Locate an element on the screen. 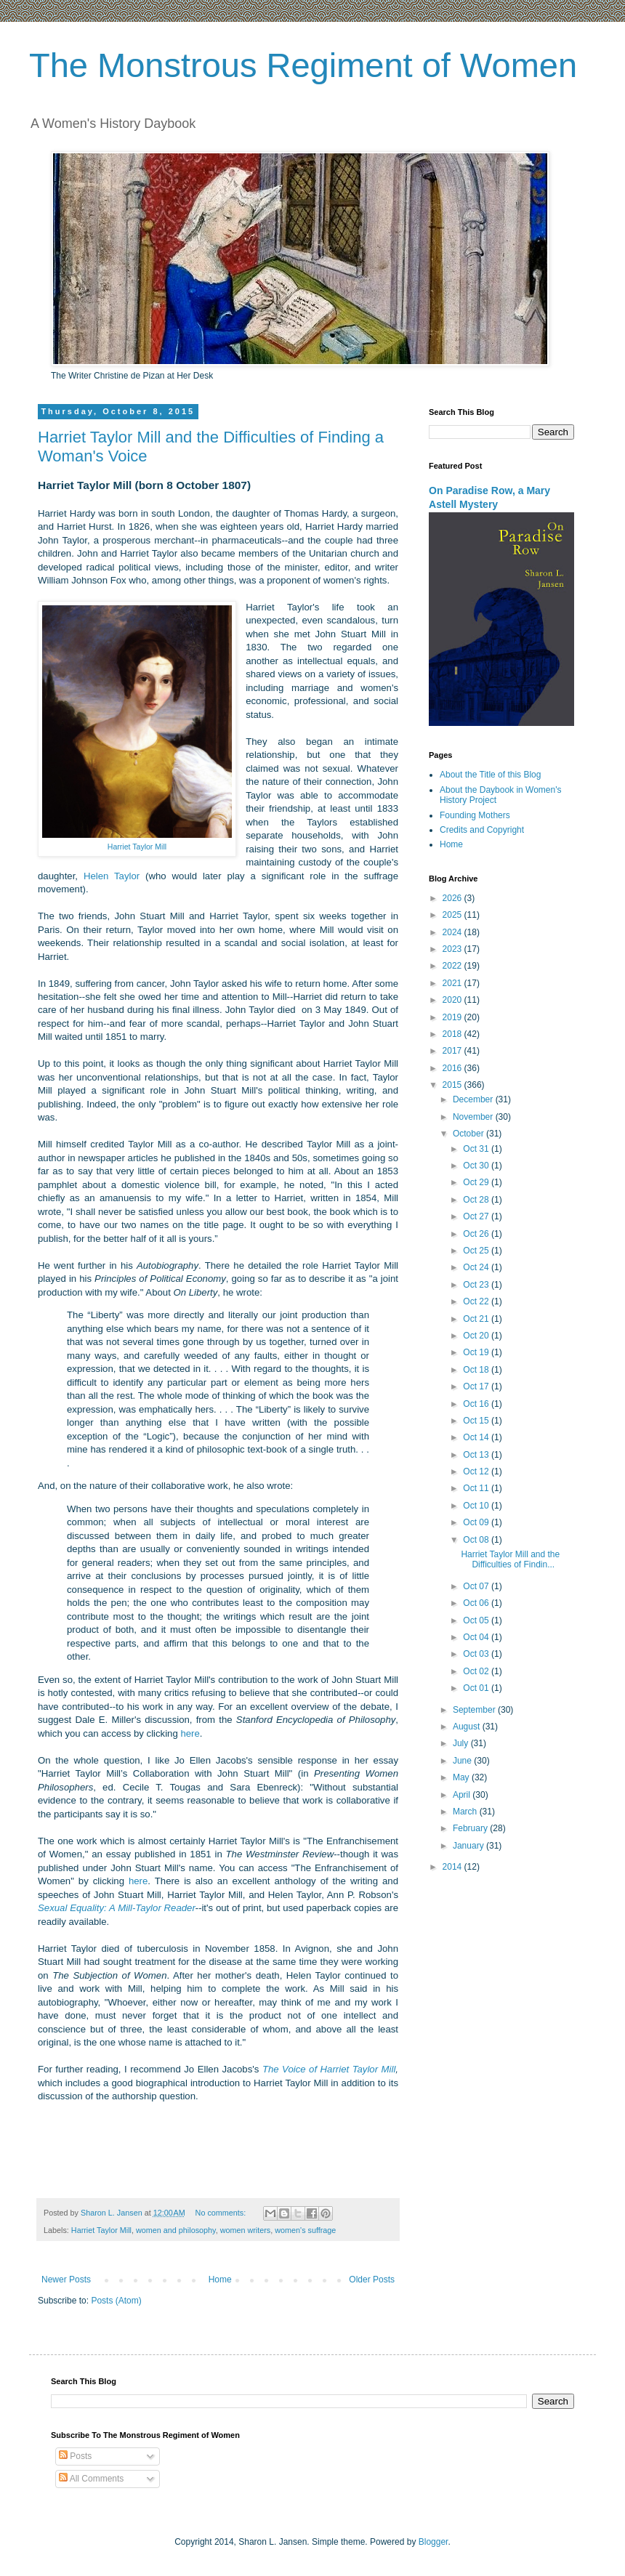 The height and width of the screenshot is (2576, 625). Home is located at coordinates (220, 2279).